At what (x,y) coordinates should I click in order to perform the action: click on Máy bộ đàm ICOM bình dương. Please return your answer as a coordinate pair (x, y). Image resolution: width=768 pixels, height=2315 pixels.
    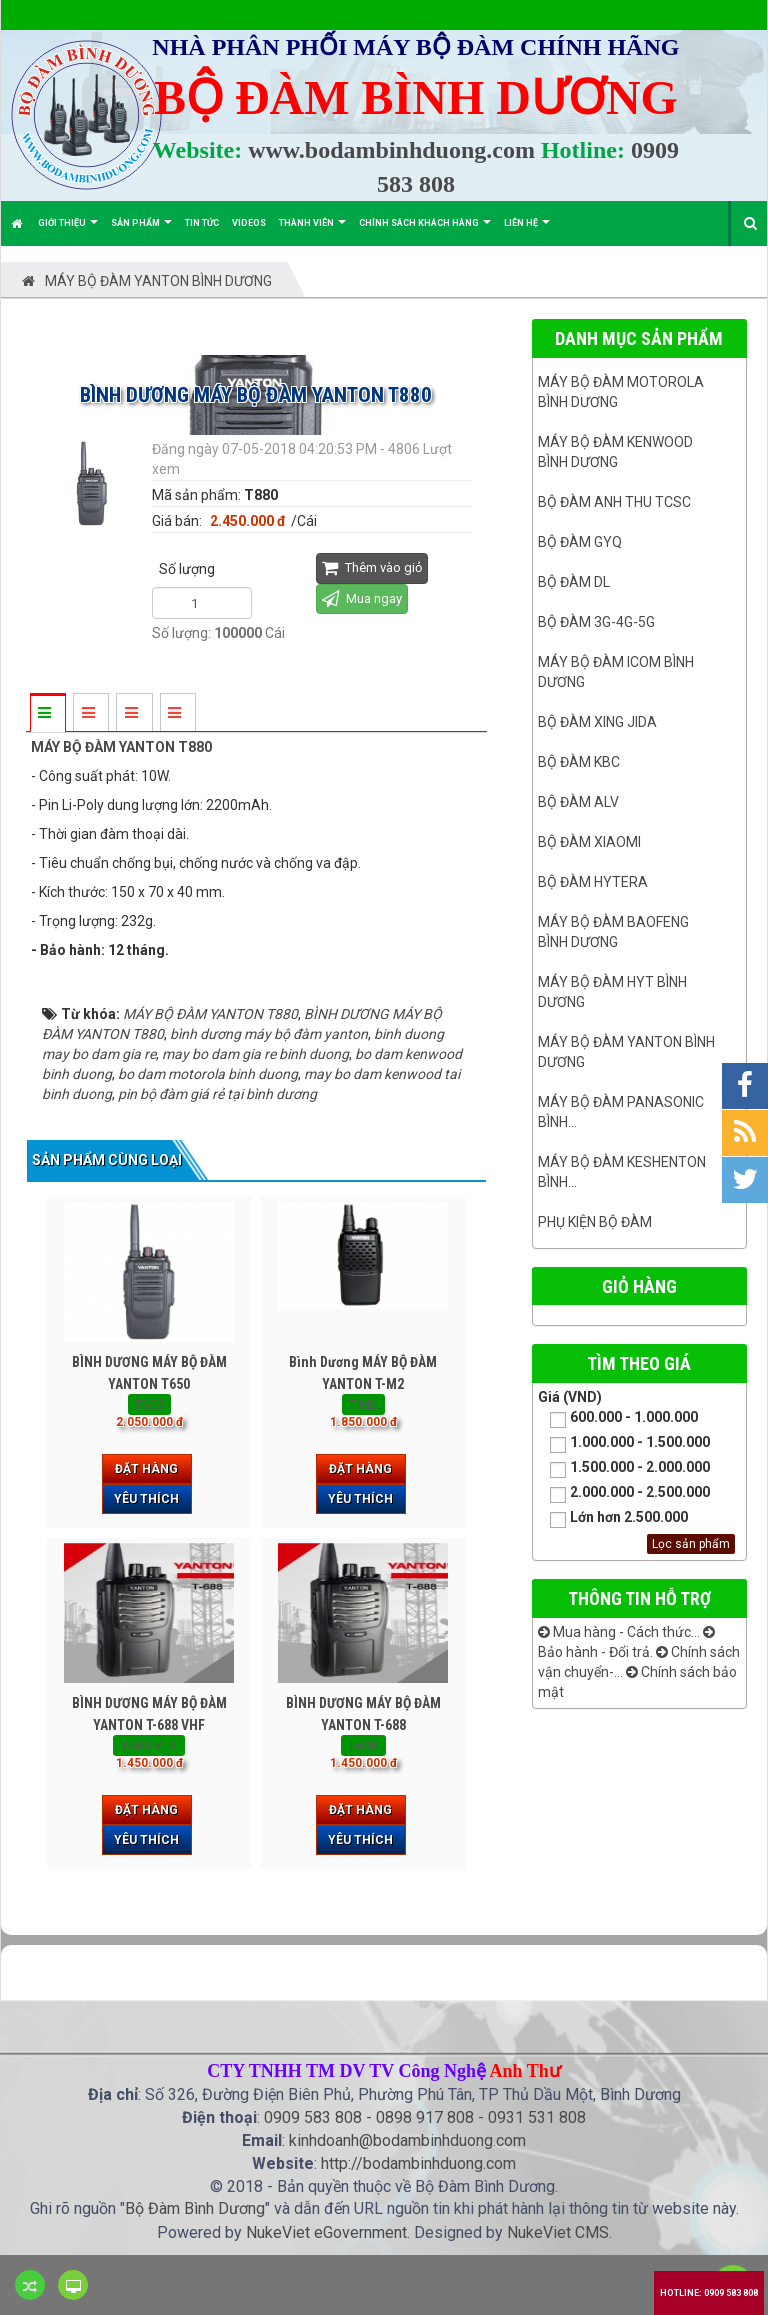
    Looking at the image, I should click on (616, 672).